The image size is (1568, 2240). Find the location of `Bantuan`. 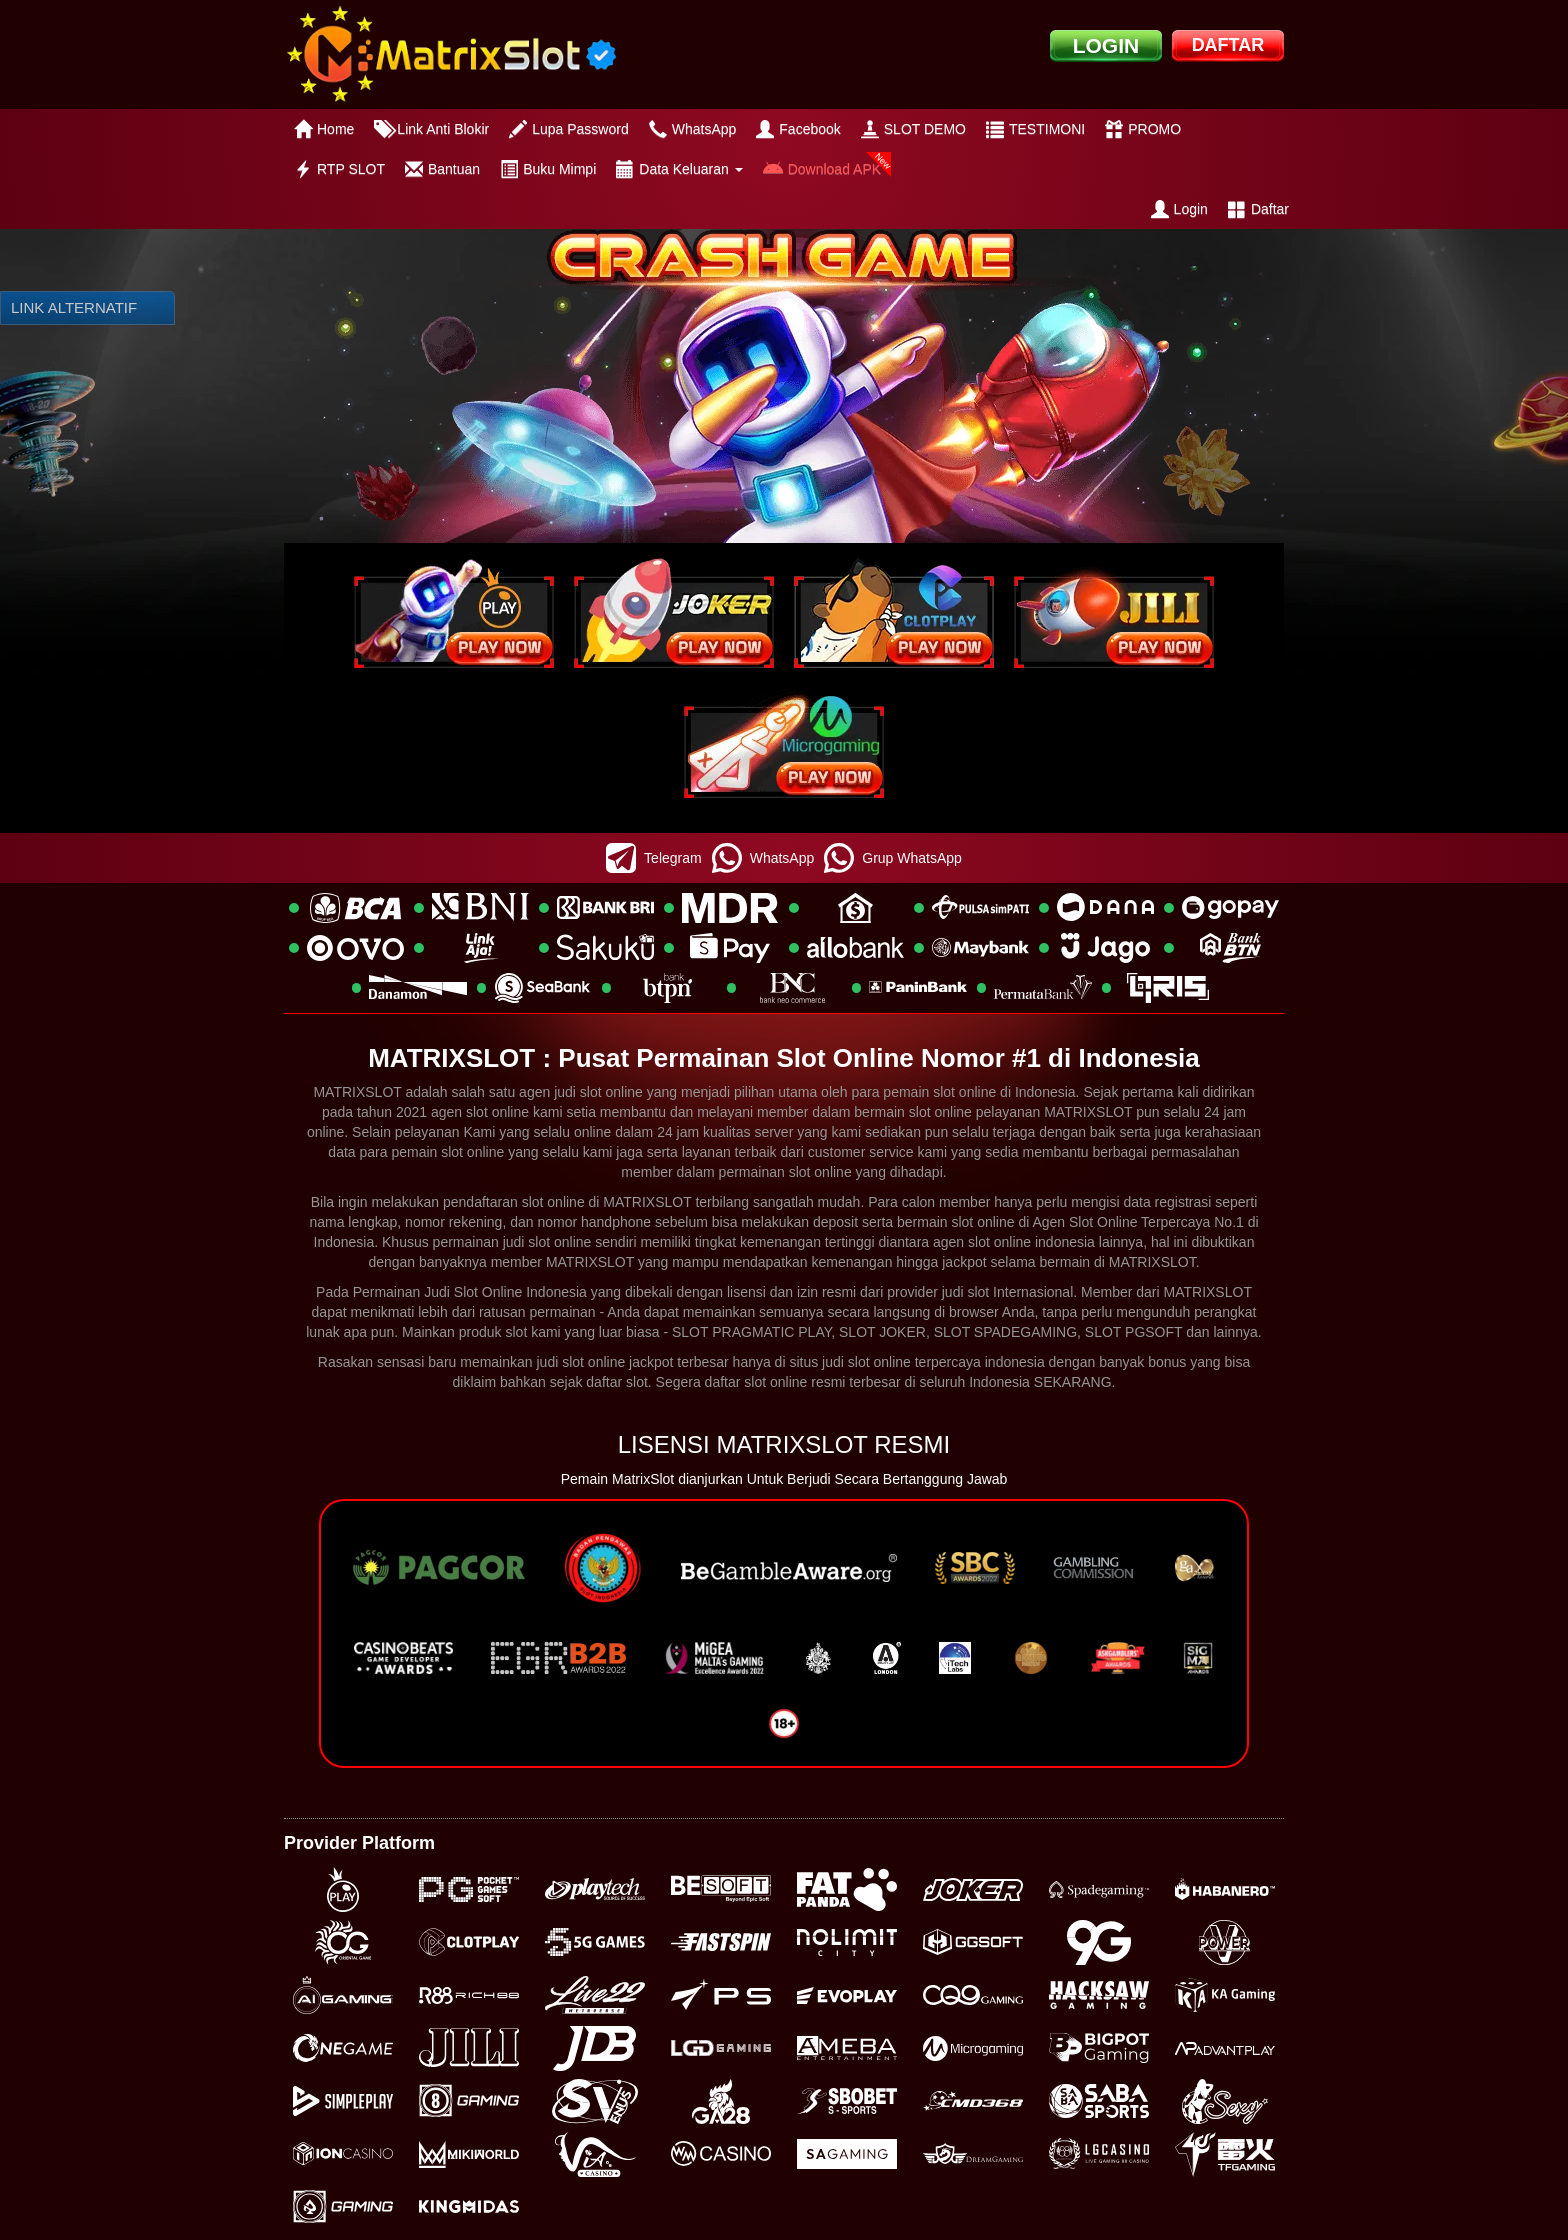

Bantuan is located at coordinates (442, 169).